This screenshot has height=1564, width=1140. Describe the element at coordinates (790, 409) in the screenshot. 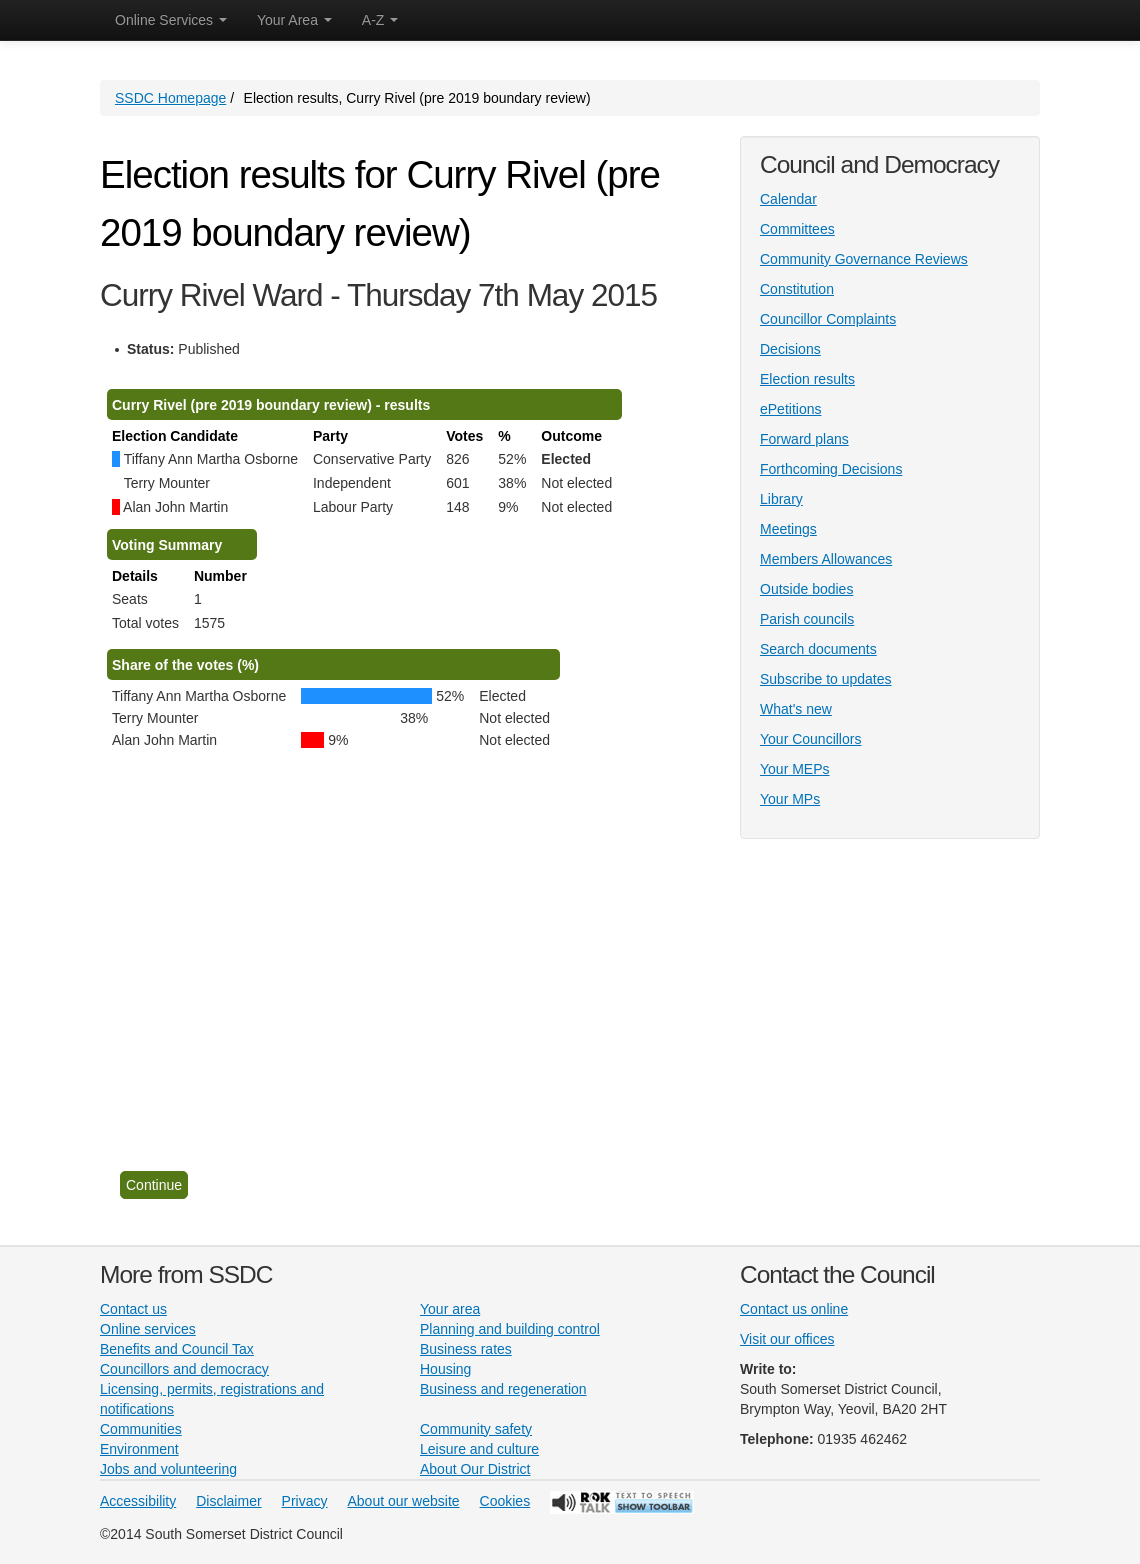

I see `ePetitions` at that location.